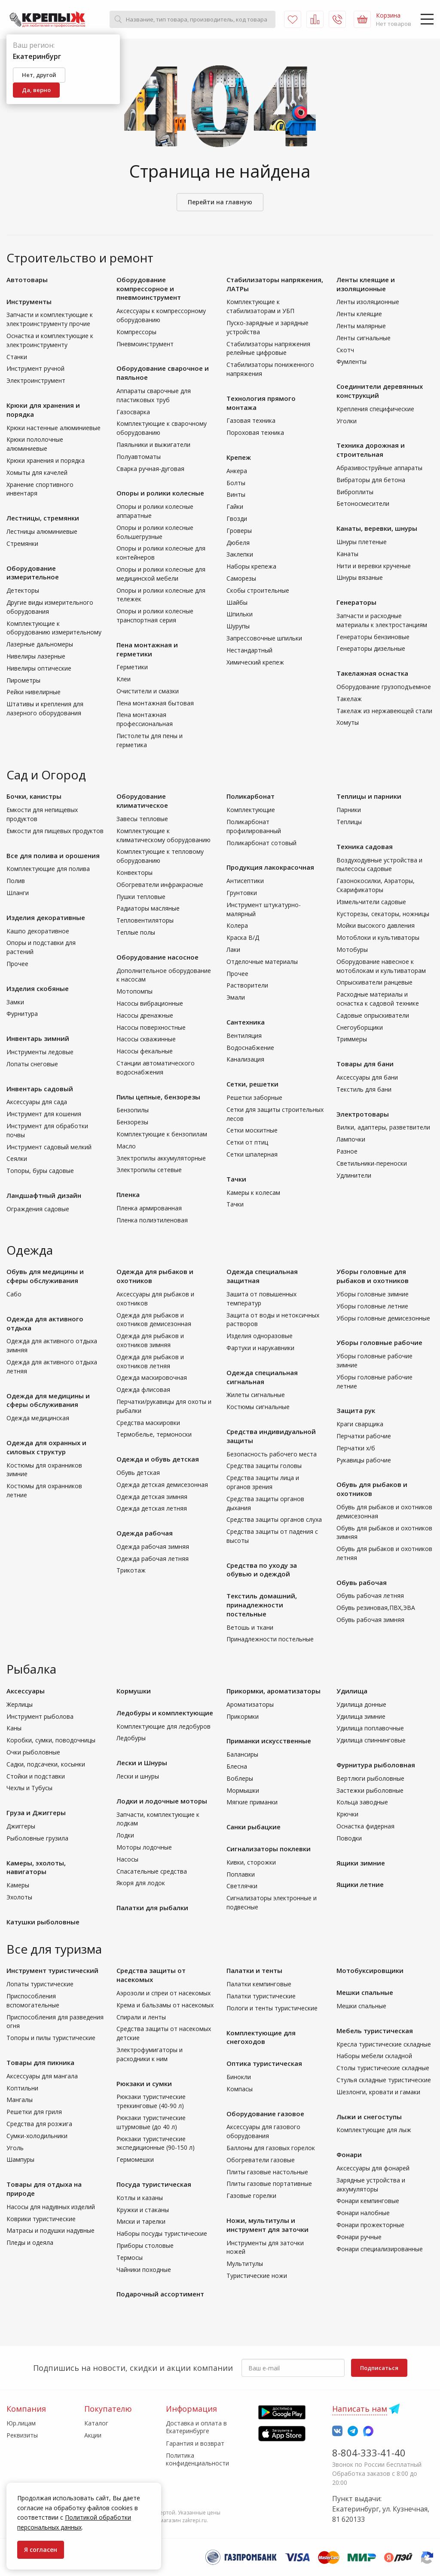 The image size is (440, 2576). Describe the element at coordinates (250, 420) in the screenshot. I see `Газовая техника` at that location.